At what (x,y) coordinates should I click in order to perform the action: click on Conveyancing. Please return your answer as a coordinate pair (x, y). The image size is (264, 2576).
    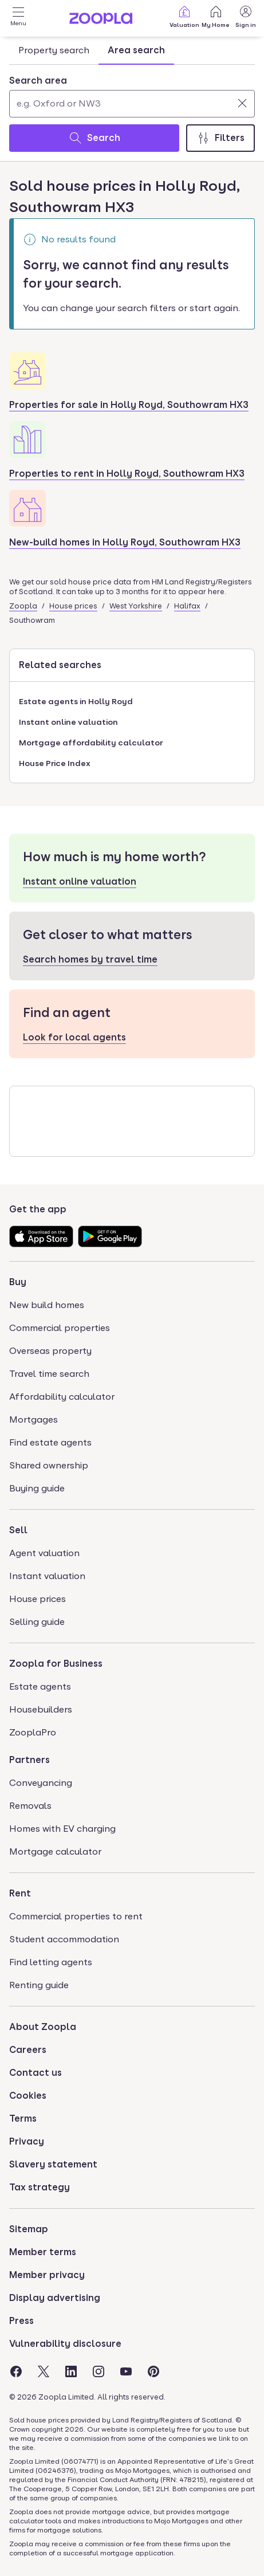
    Looking at the image, I should click on (40, 1782).